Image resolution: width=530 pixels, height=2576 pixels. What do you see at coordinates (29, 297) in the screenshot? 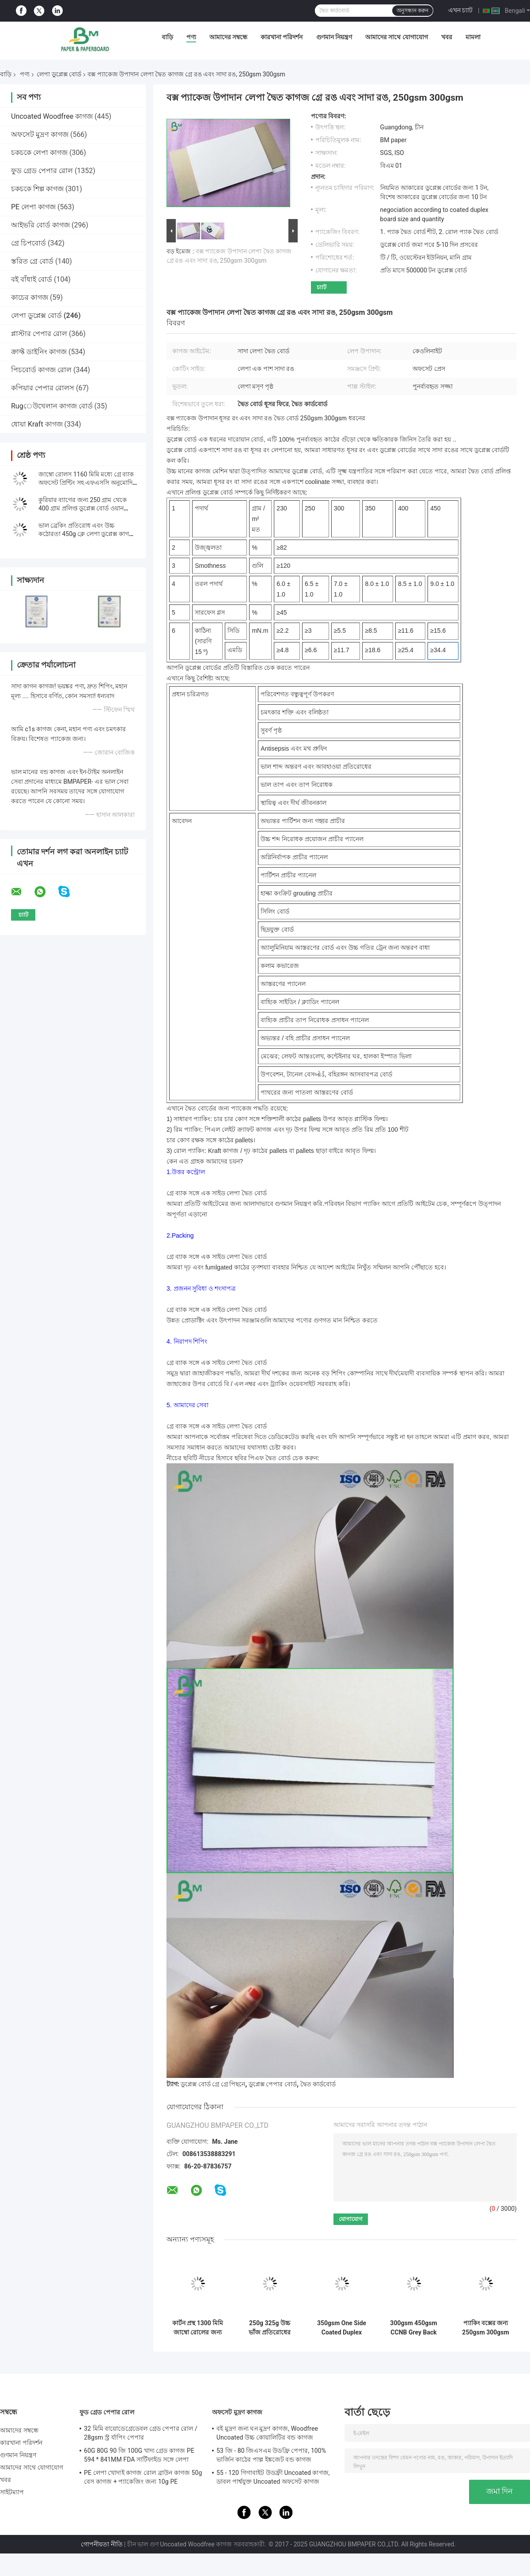
I see `কাচের কাগজ` at bounding box center [29, 297].